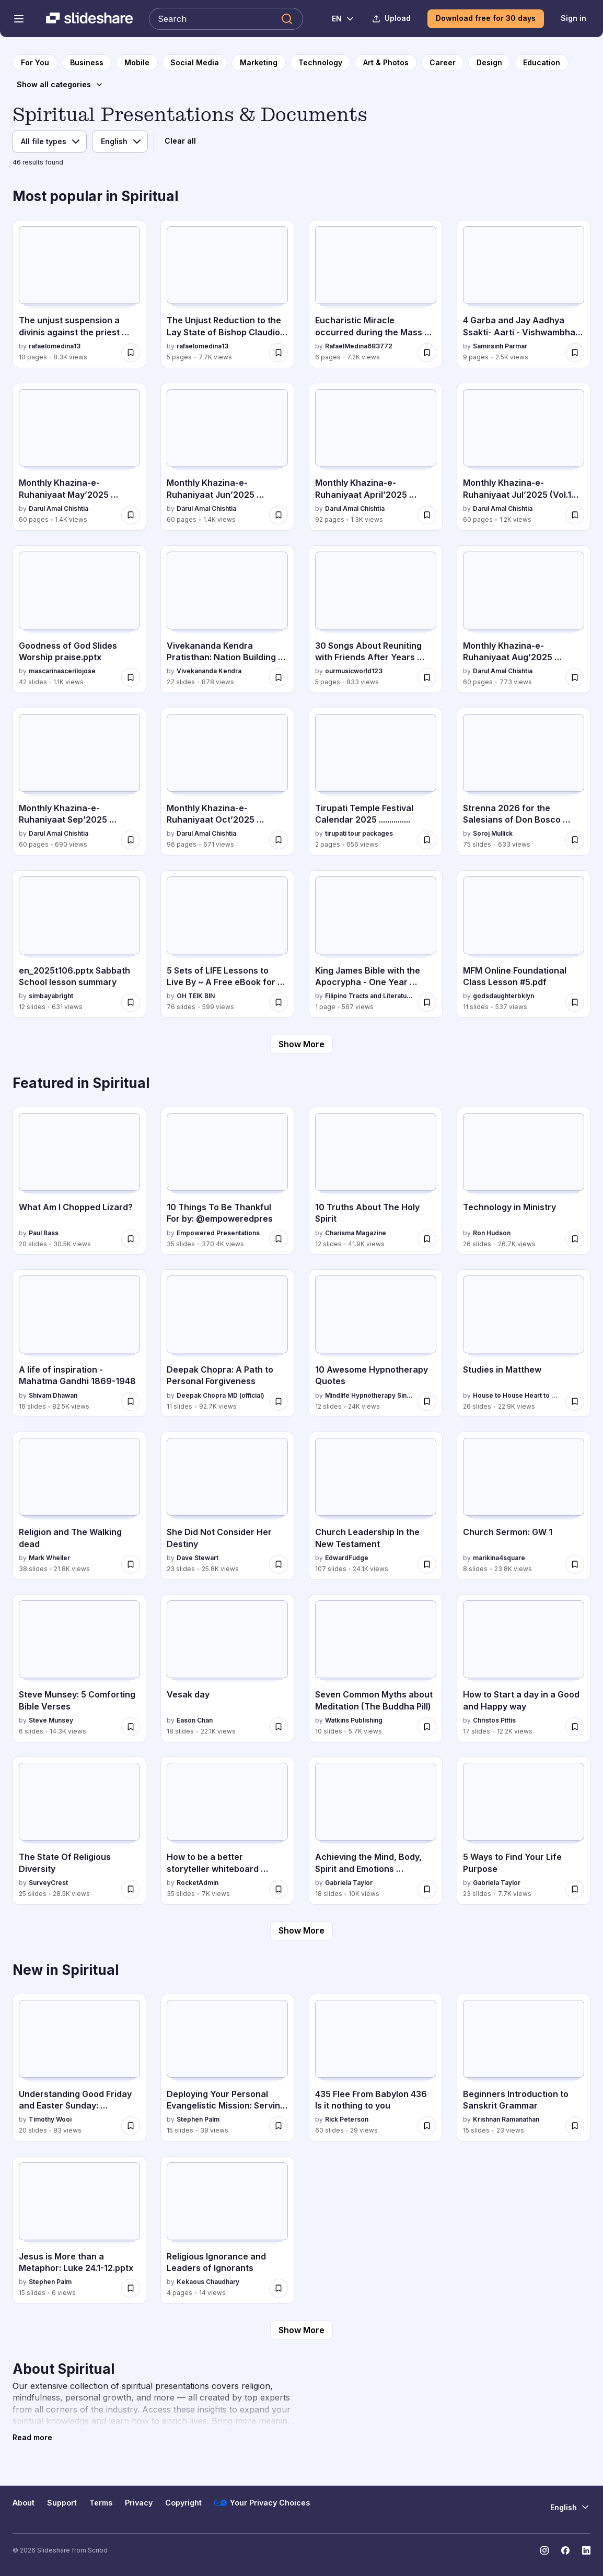  I want to click on [Vesak day by Eason Chan, has 18 slides with 22.1K views.], so click(227, 1668).